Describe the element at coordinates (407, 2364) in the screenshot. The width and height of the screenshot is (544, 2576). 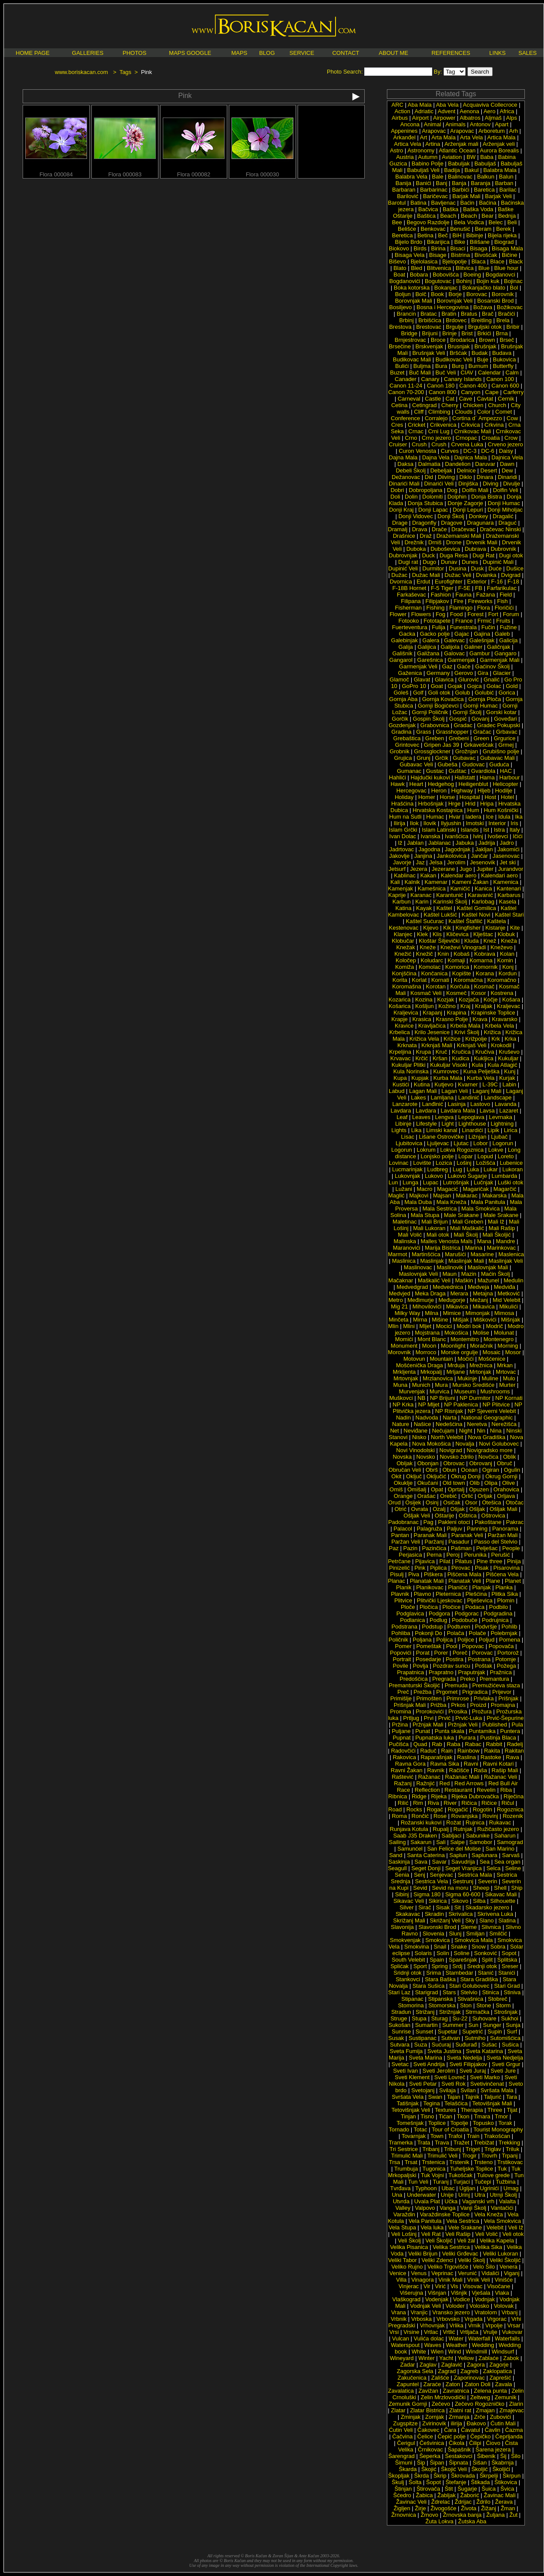
I see `Zadar` at that location.